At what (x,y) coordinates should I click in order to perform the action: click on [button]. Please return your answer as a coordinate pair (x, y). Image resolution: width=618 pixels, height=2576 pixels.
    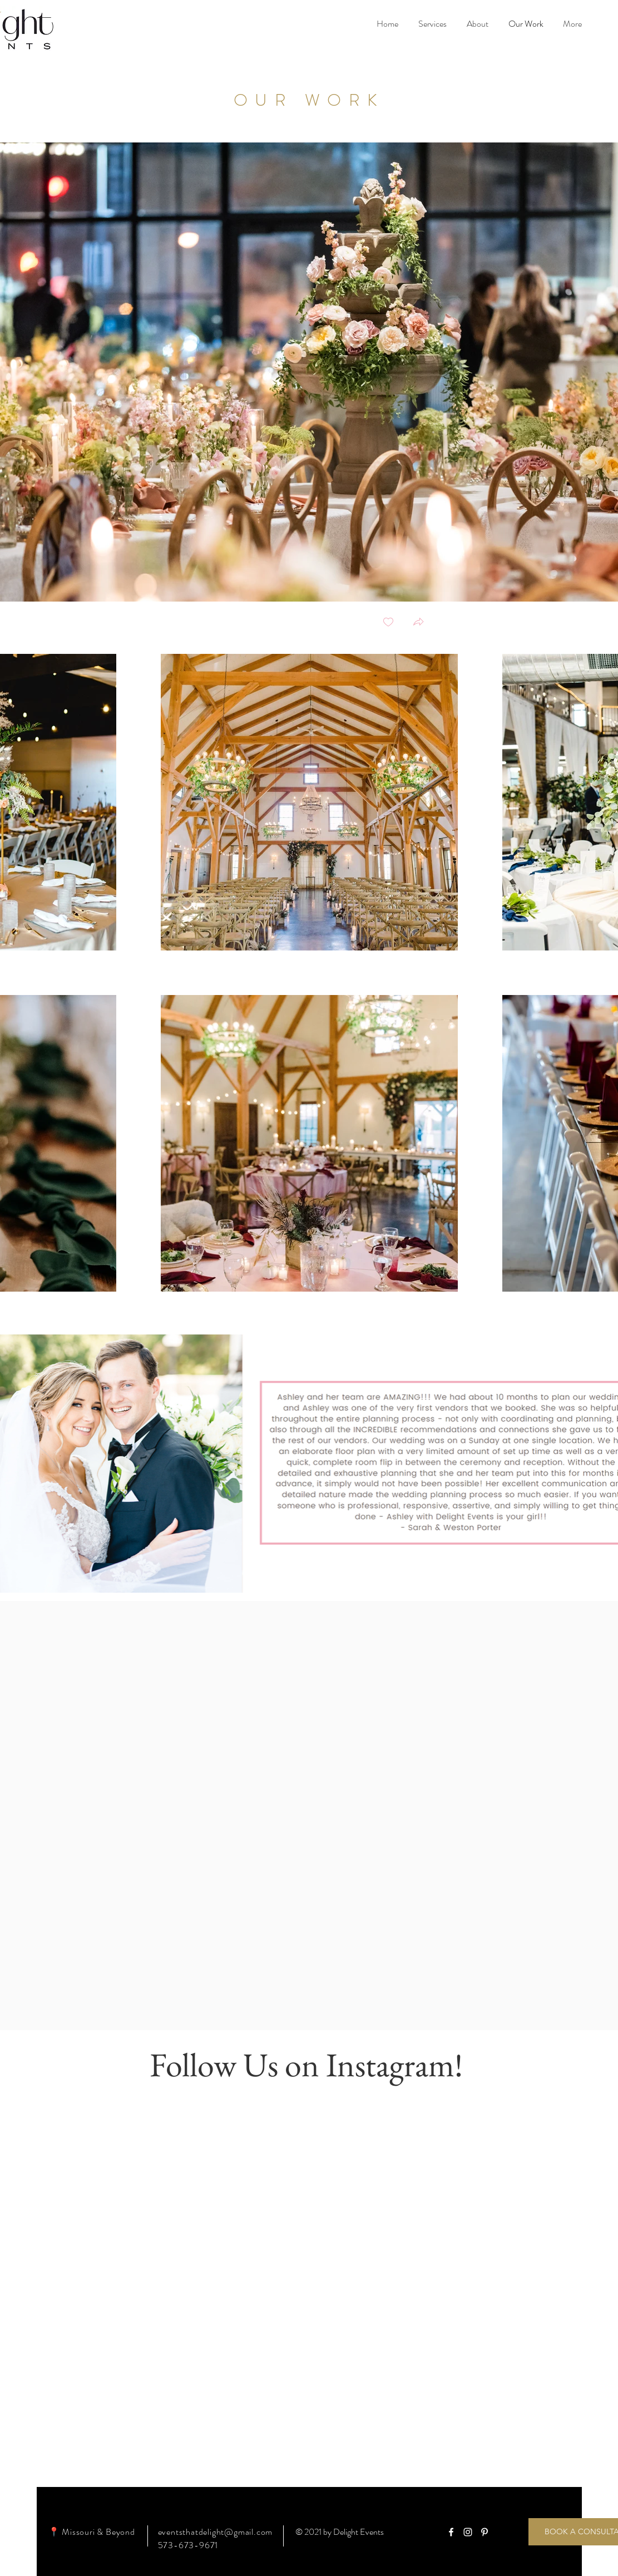
    Looking at the image, I should click on (418, 623).